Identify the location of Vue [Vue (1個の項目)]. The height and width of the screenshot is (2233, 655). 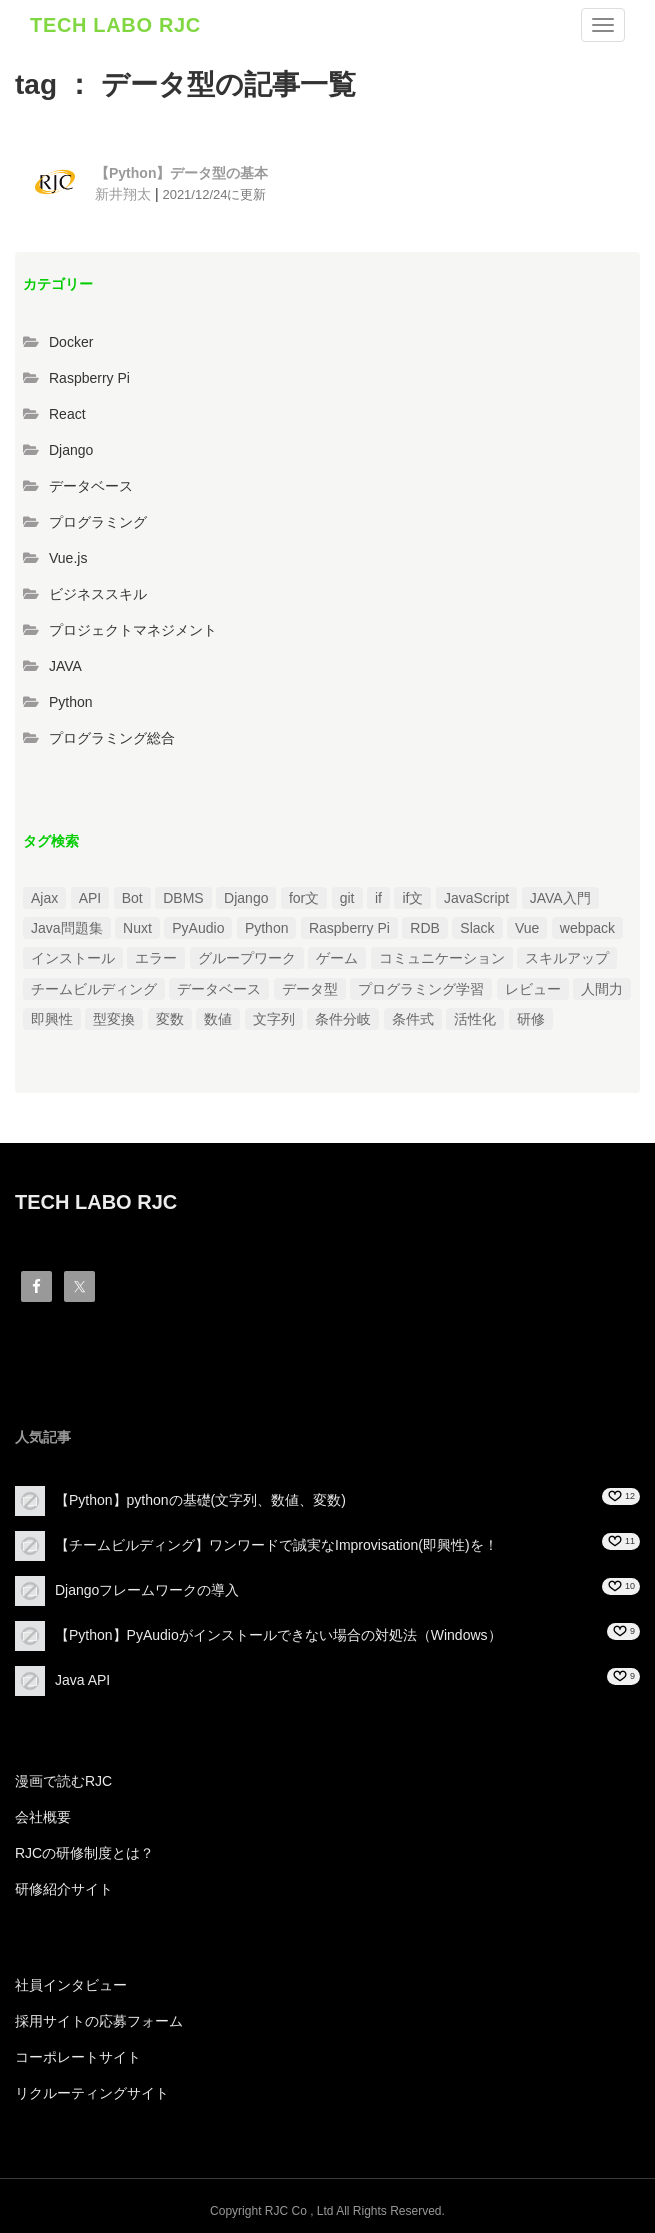
(527, 928).